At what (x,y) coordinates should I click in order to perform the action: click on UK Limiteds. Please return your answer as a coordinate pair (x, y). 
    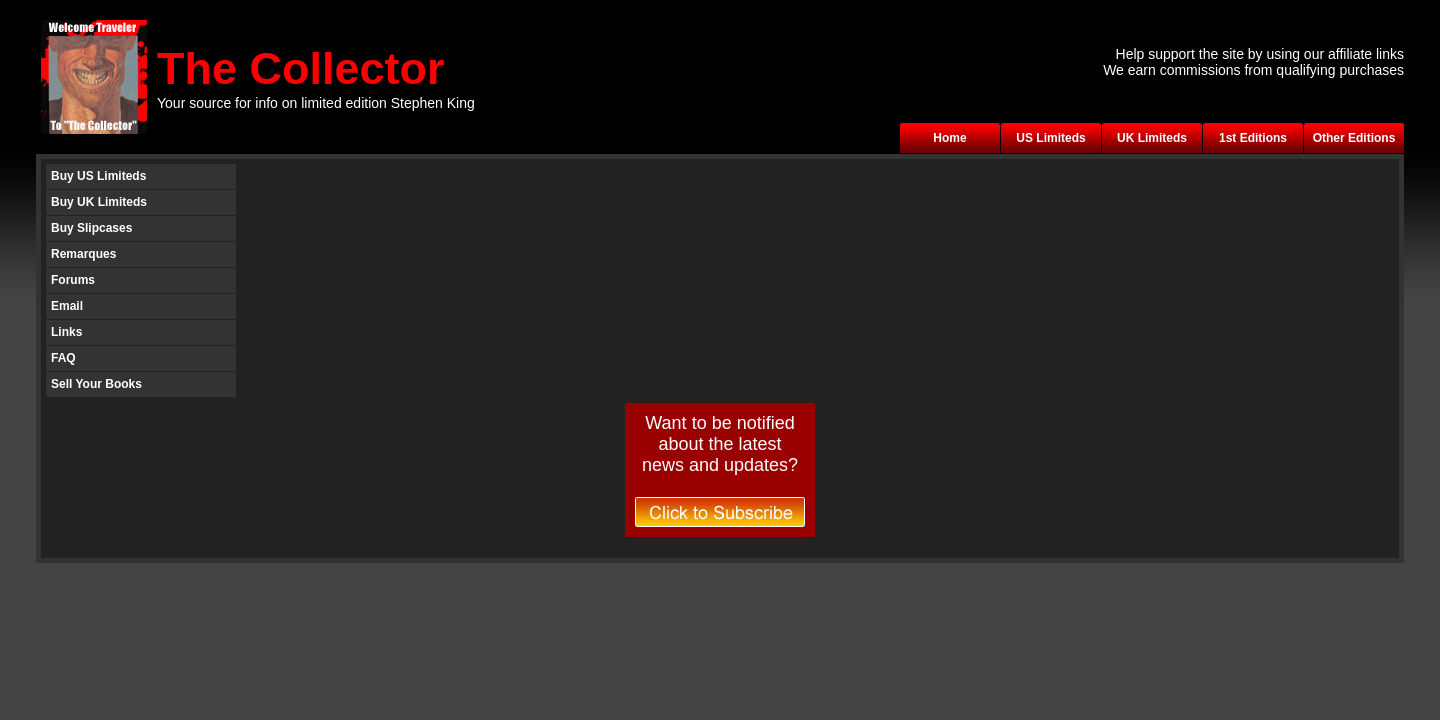
    Looking at the image, I should click on (1152, 138).